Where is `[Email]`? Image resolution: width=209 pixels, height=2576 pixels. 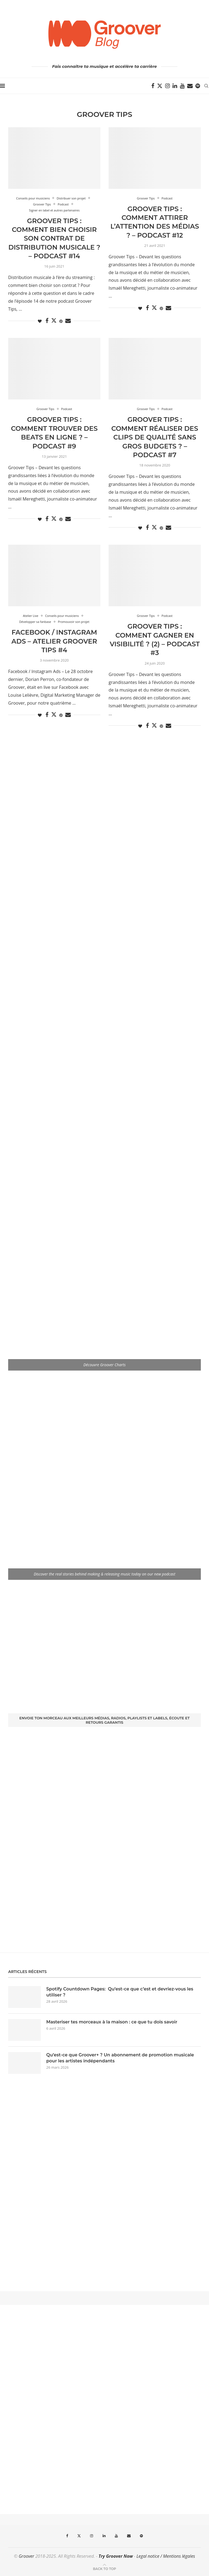 [Email] is located at coordinates (190, 86).